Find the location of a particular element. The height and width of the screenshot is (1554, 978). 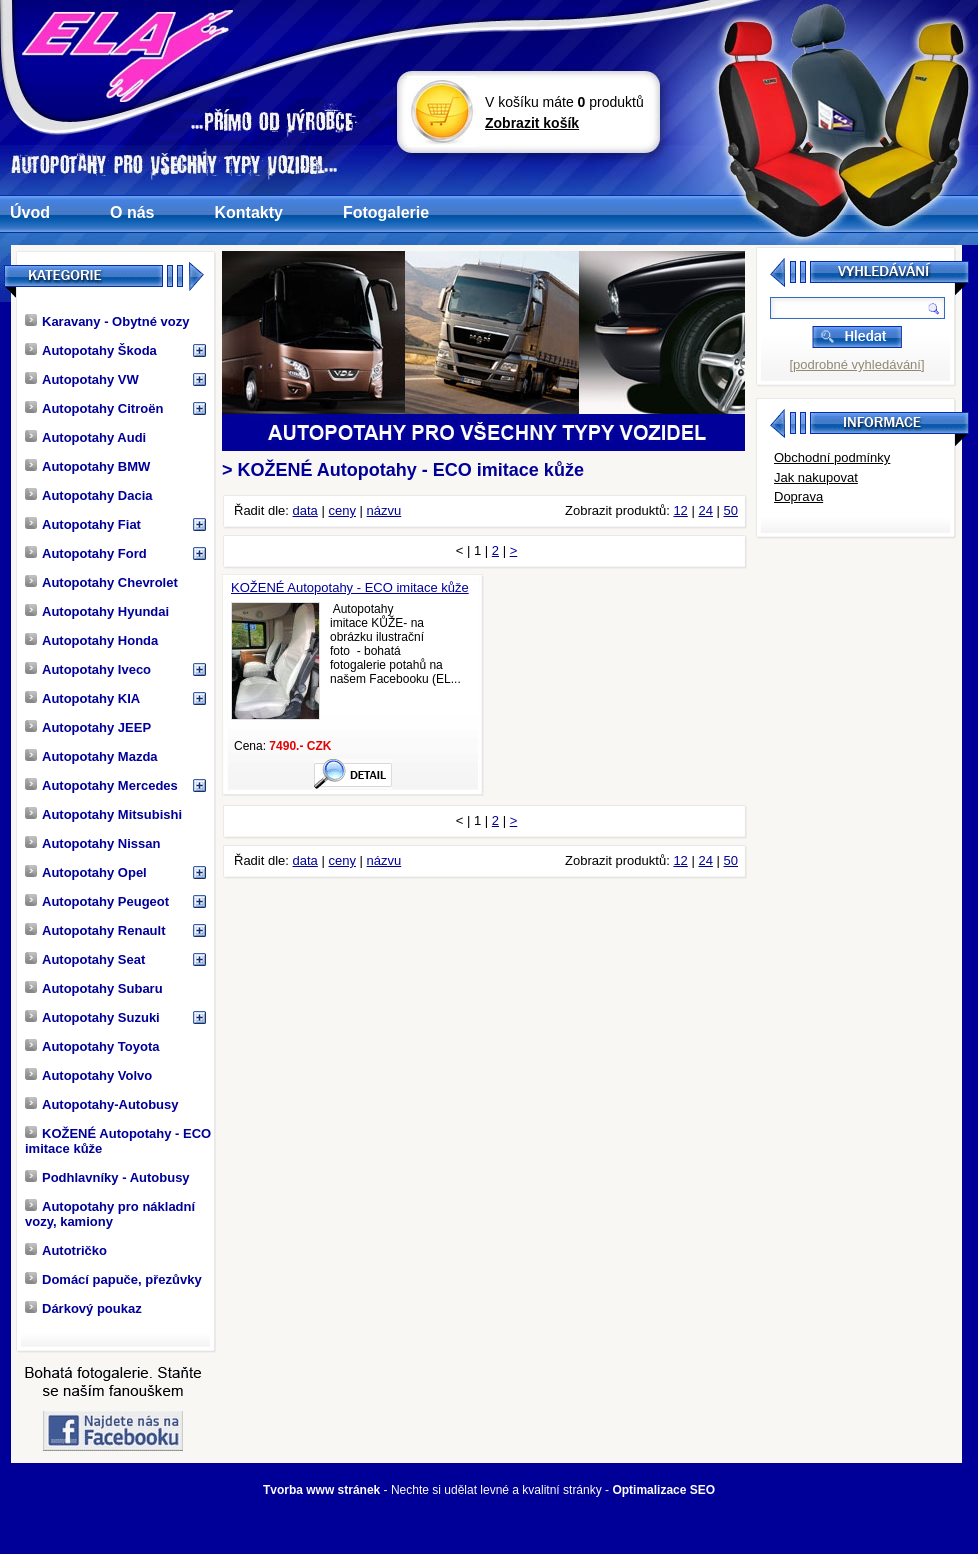

Autopotahy Toyota is located at coordinates (92, 1046).